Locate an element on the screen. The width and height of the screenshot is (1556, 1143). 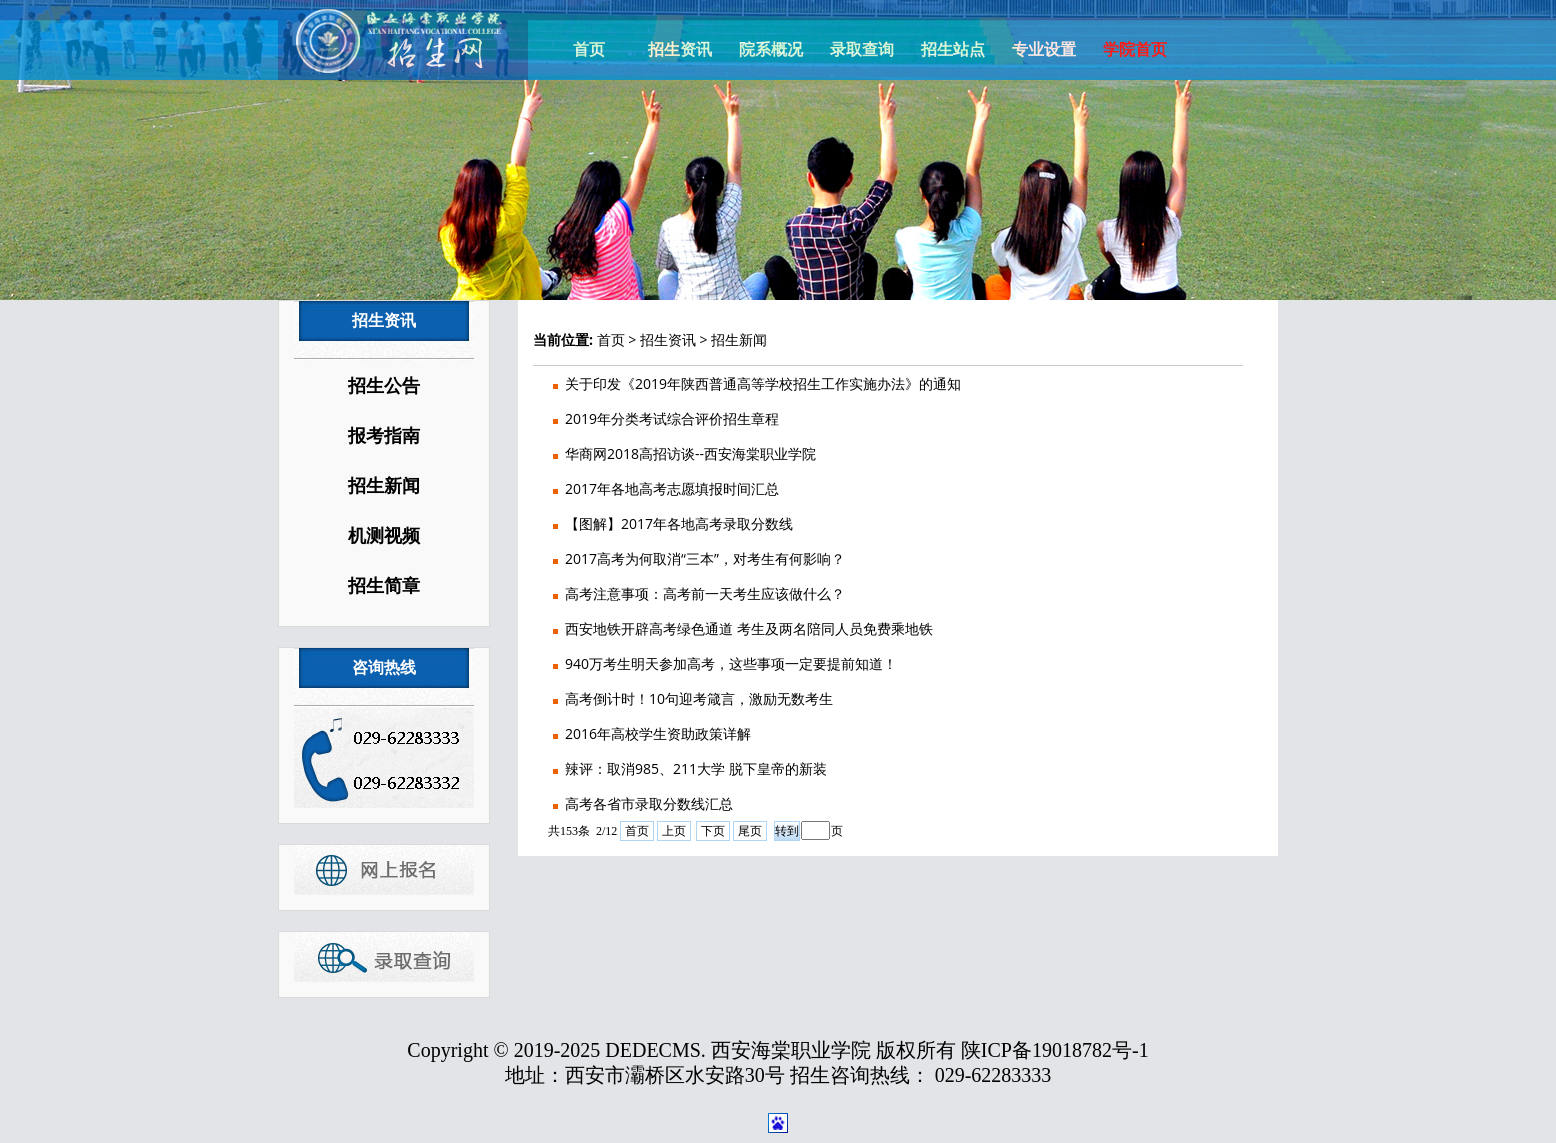
招生站点 is located at coordinates (953, 49).